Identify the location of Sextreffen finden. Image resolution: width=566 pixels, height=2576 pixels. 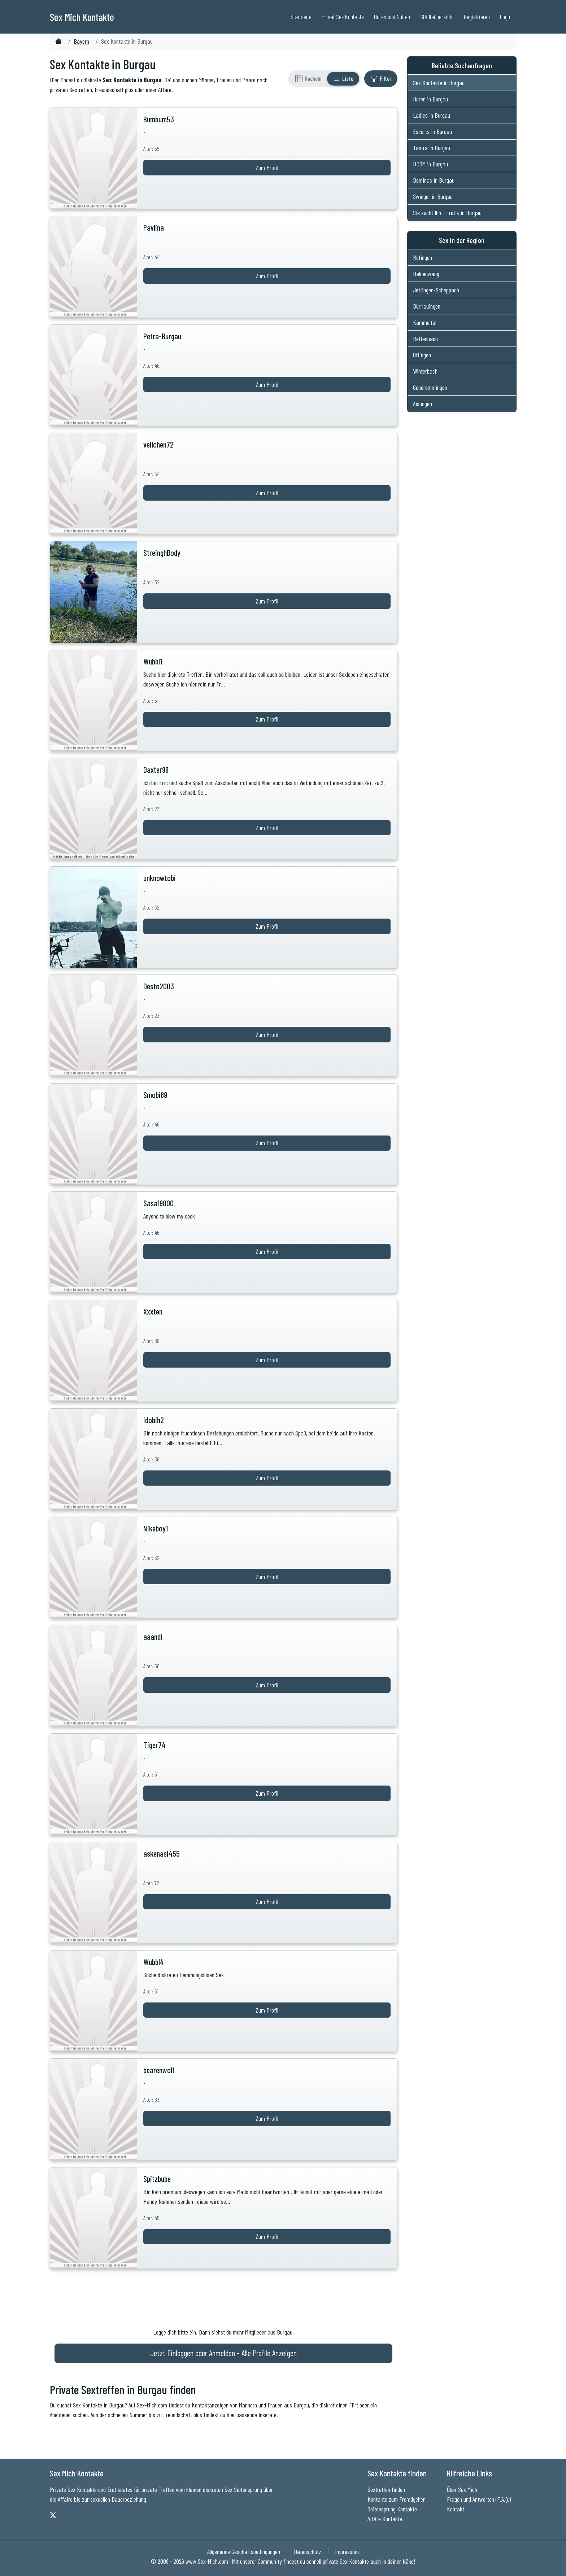
(386, 2489).